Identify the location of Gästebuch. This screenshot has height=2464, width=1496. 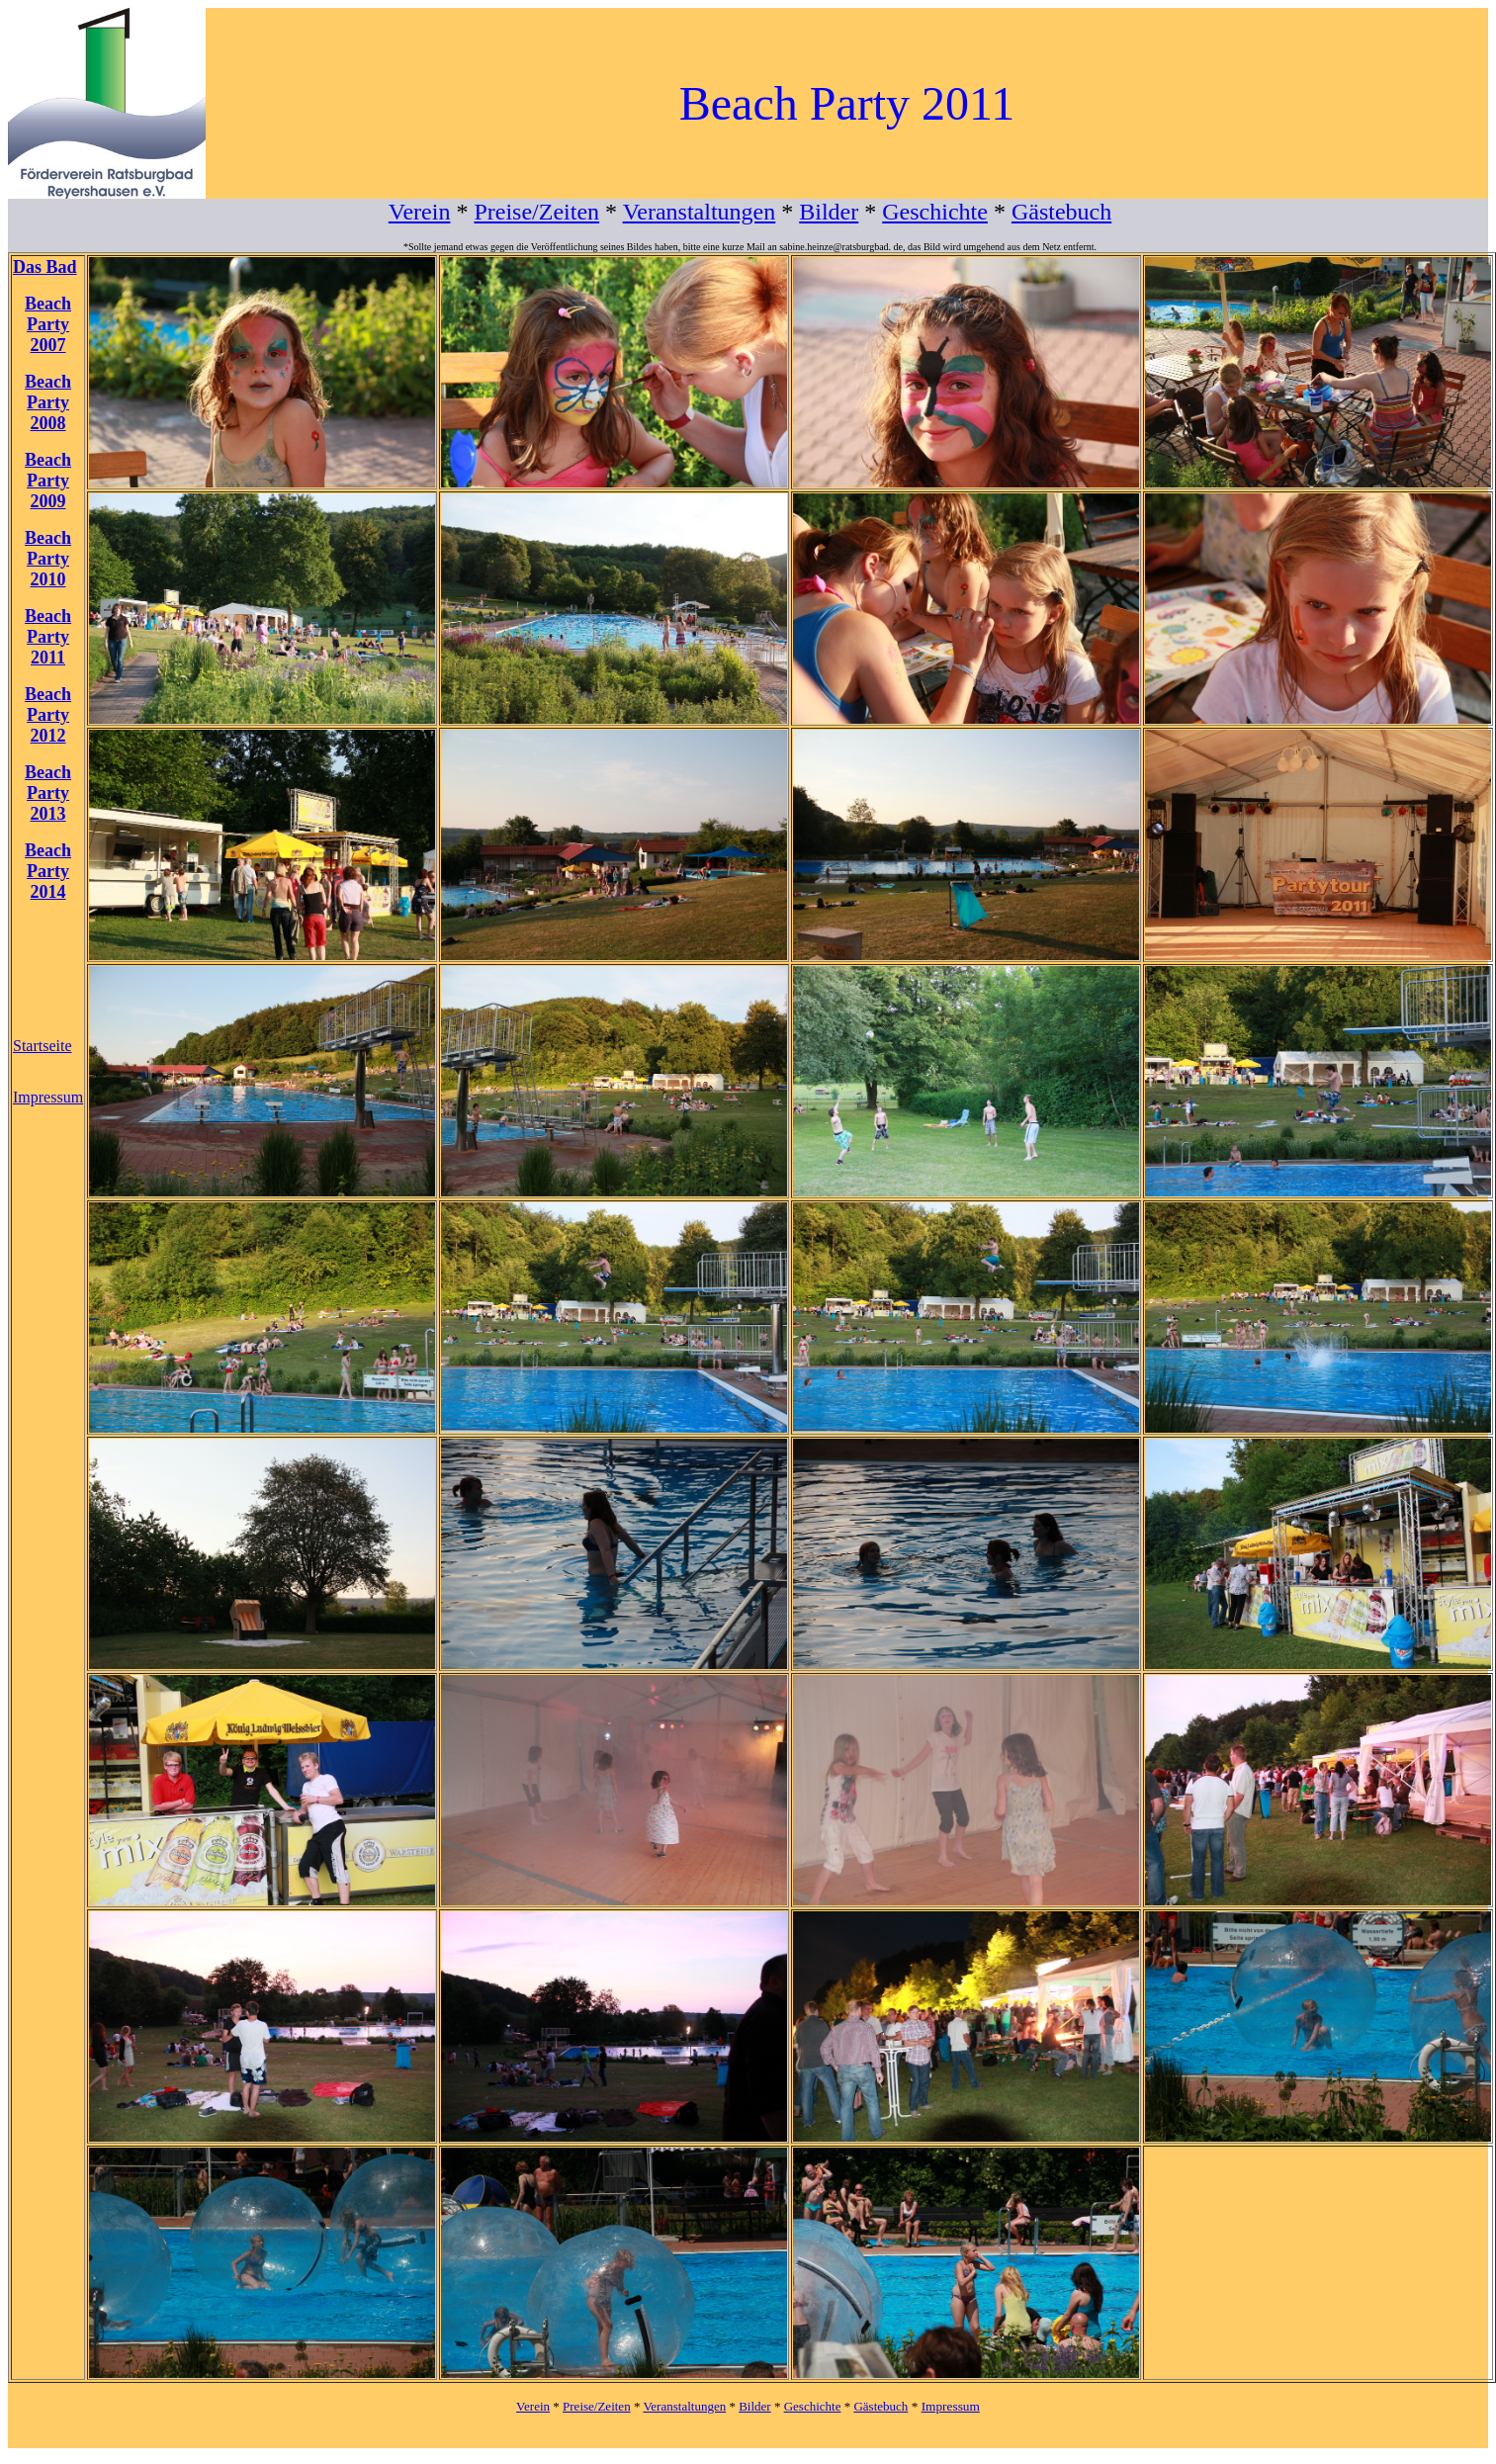
(1061, 211).